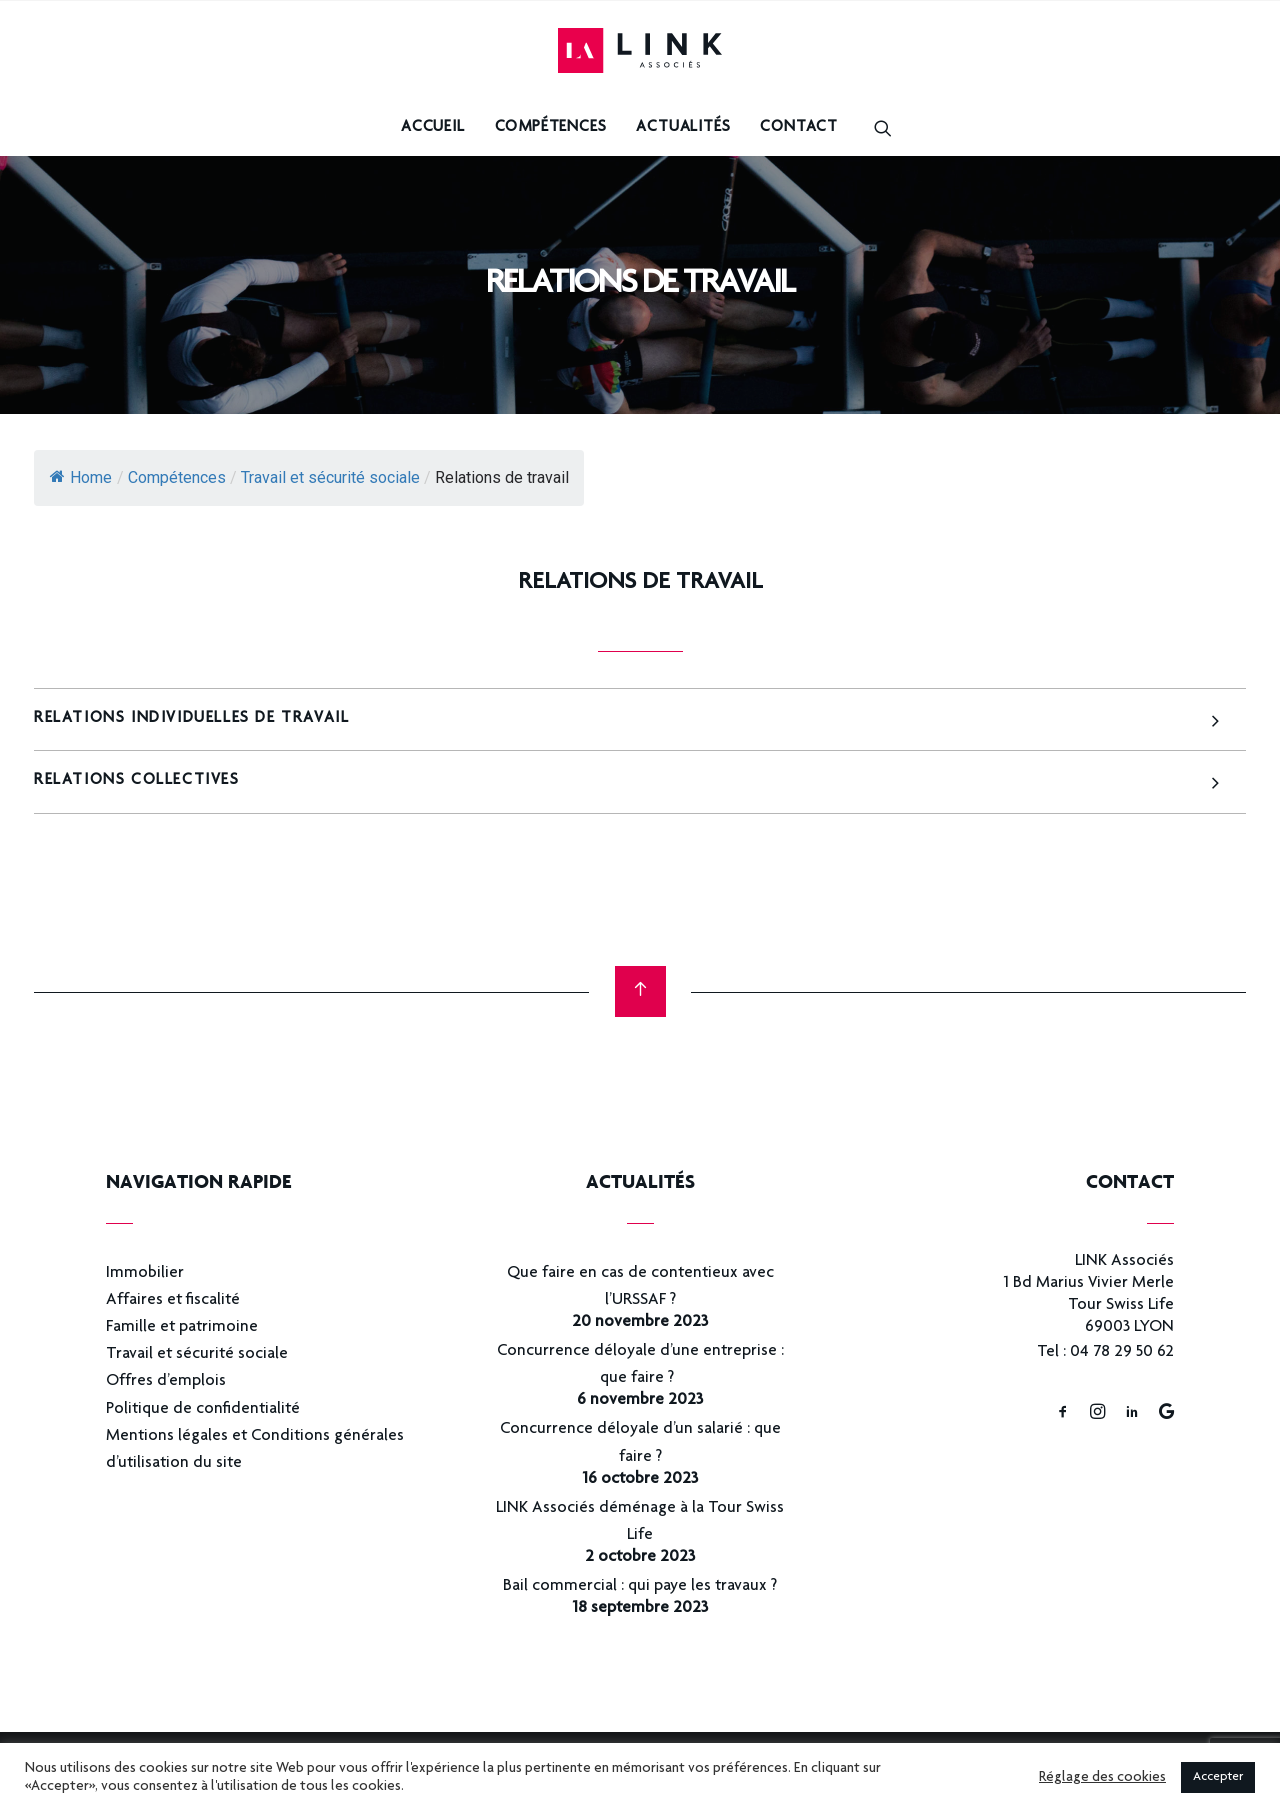 The width and height of the screenshot is (1280, 1812). I want to click on Immobilier, so click(145, 1273).